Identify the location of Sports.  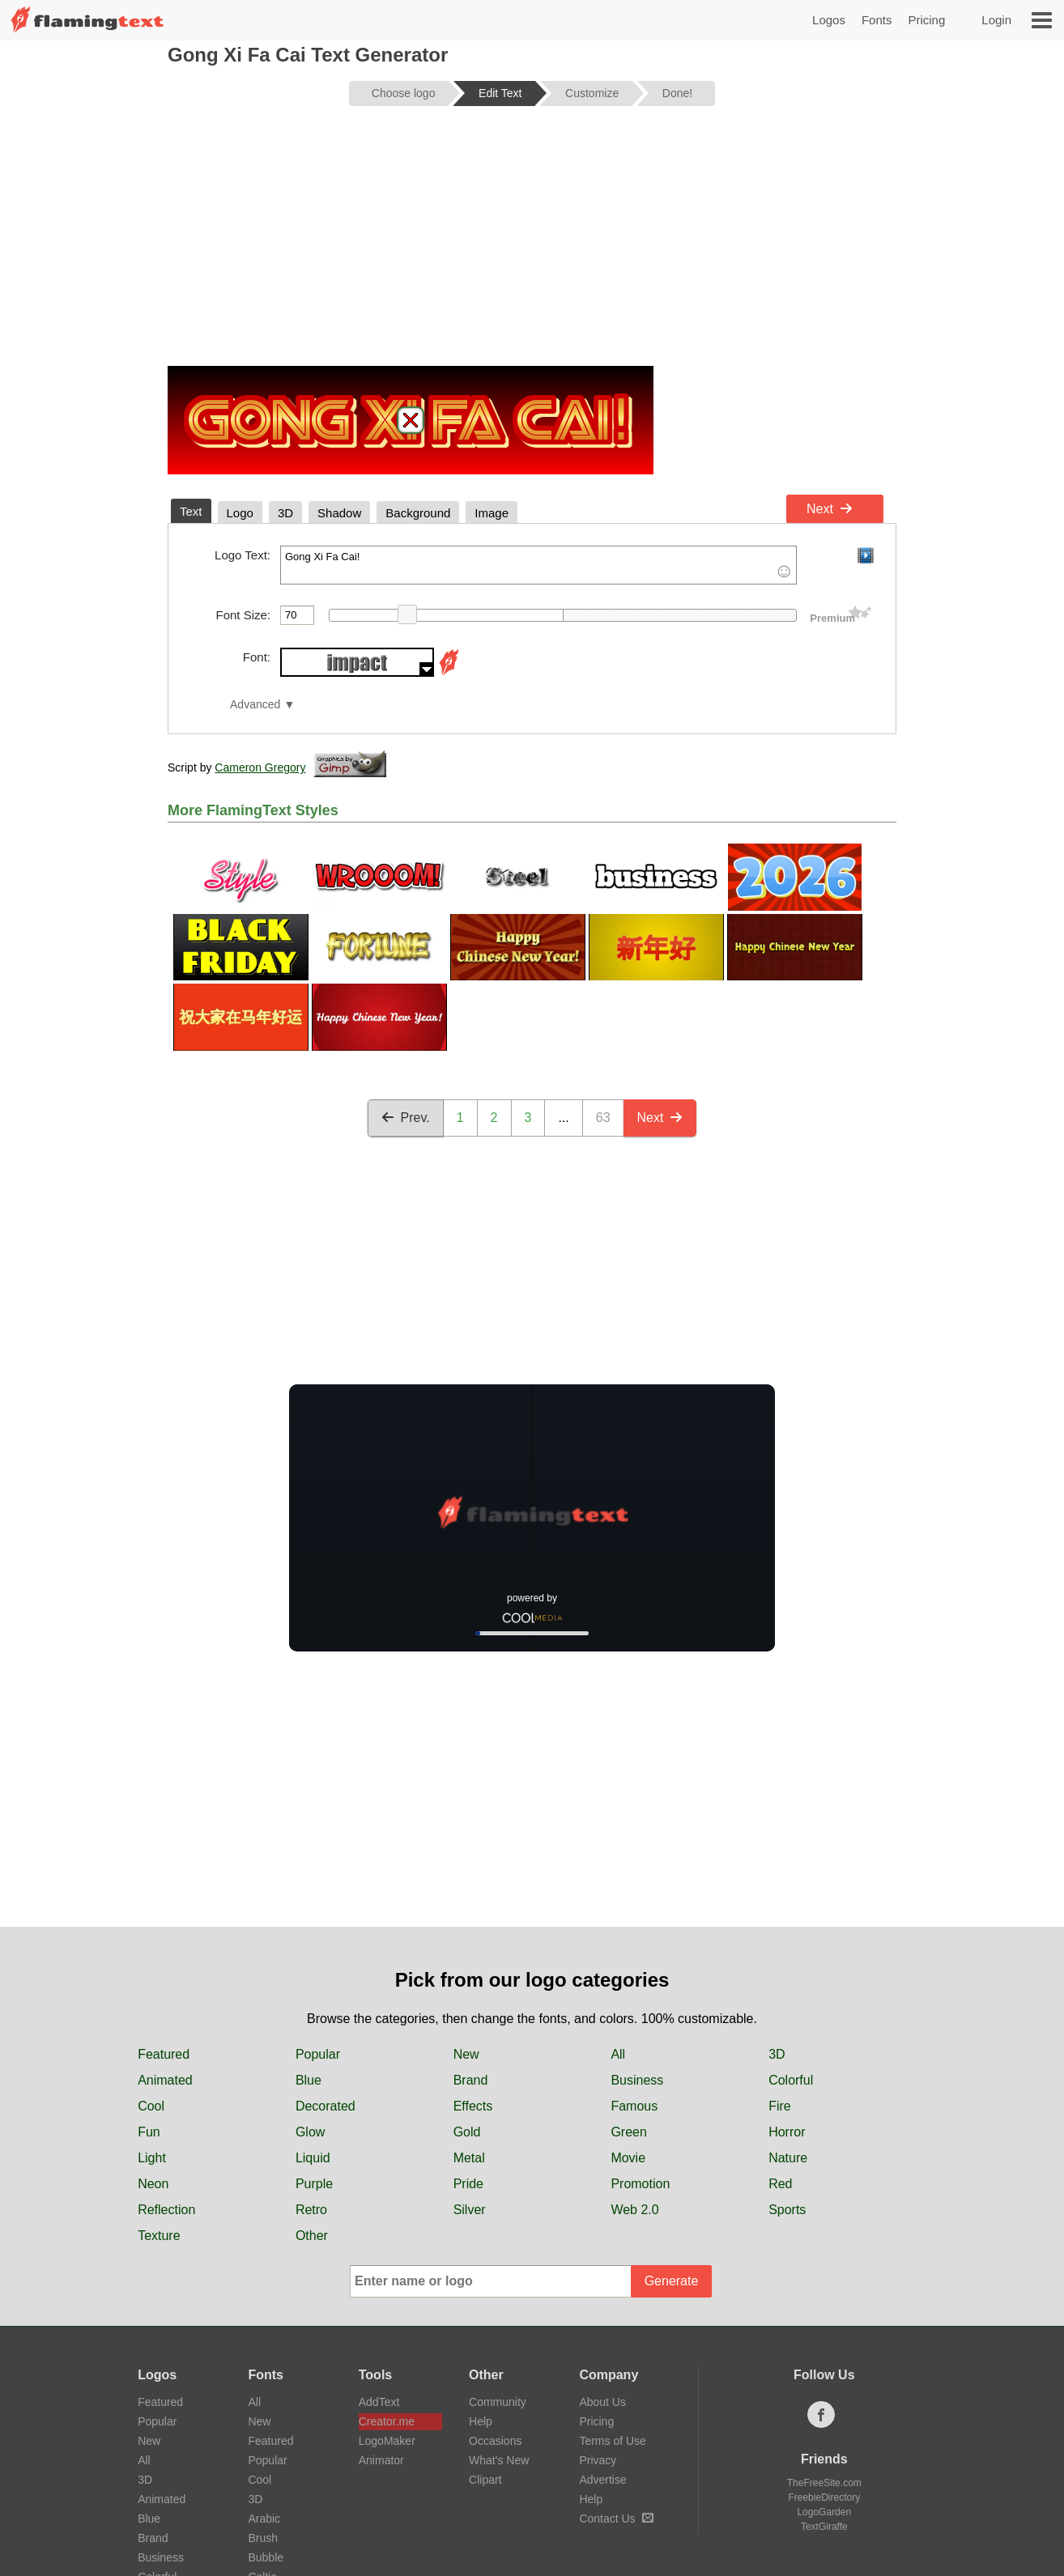
(787, 2210).